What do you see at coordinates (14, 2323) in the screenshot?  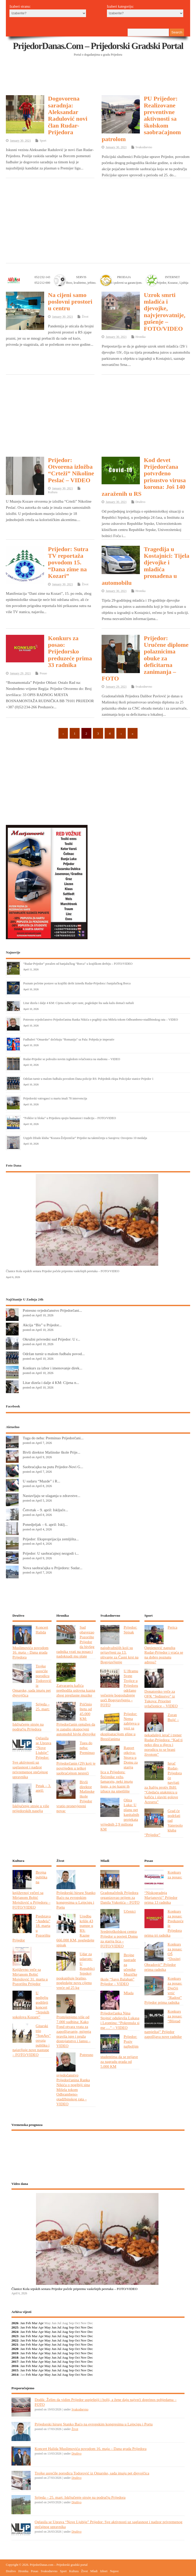 I see `2026` at bounding box center [14, 2323].